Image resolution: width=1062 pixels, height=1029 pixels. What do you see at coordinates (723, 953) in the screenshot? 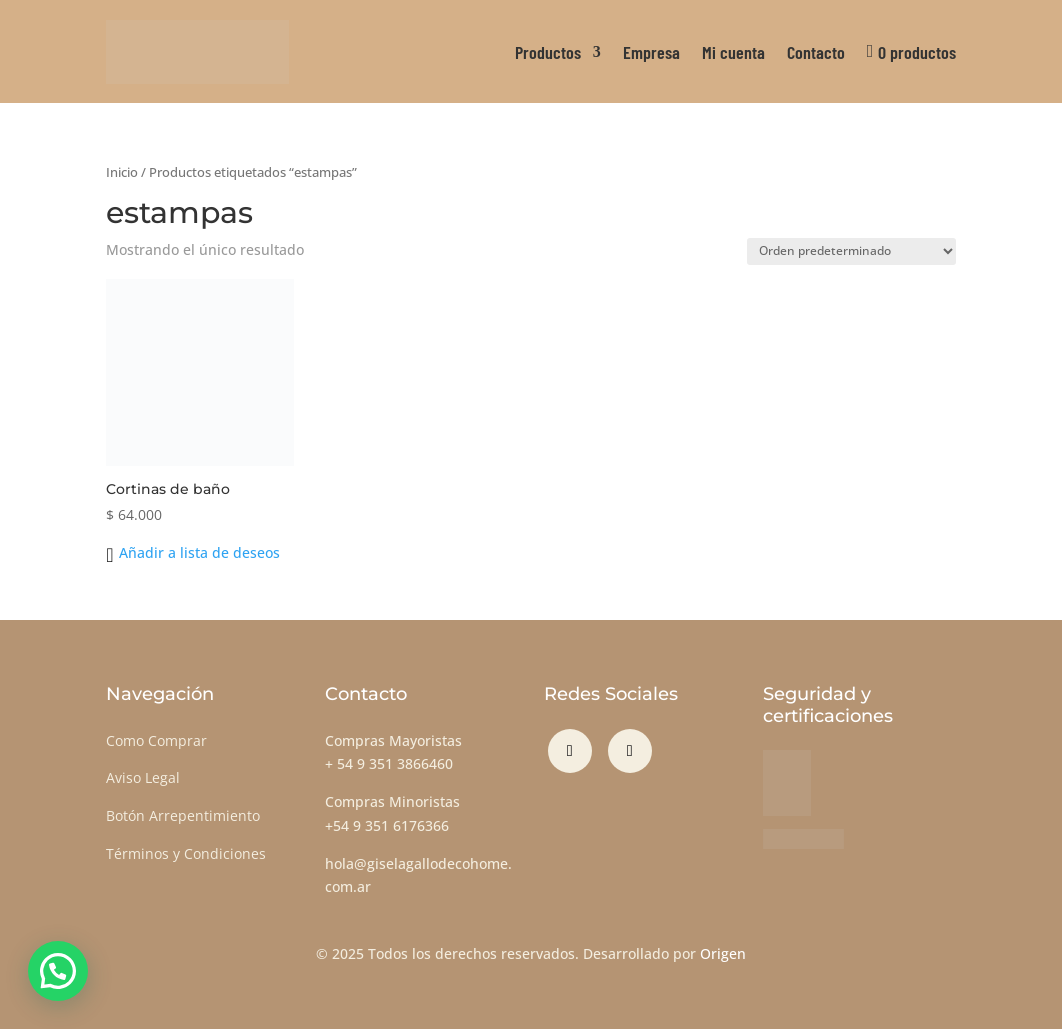
I see `Origen` at bounding box center [723, 953].